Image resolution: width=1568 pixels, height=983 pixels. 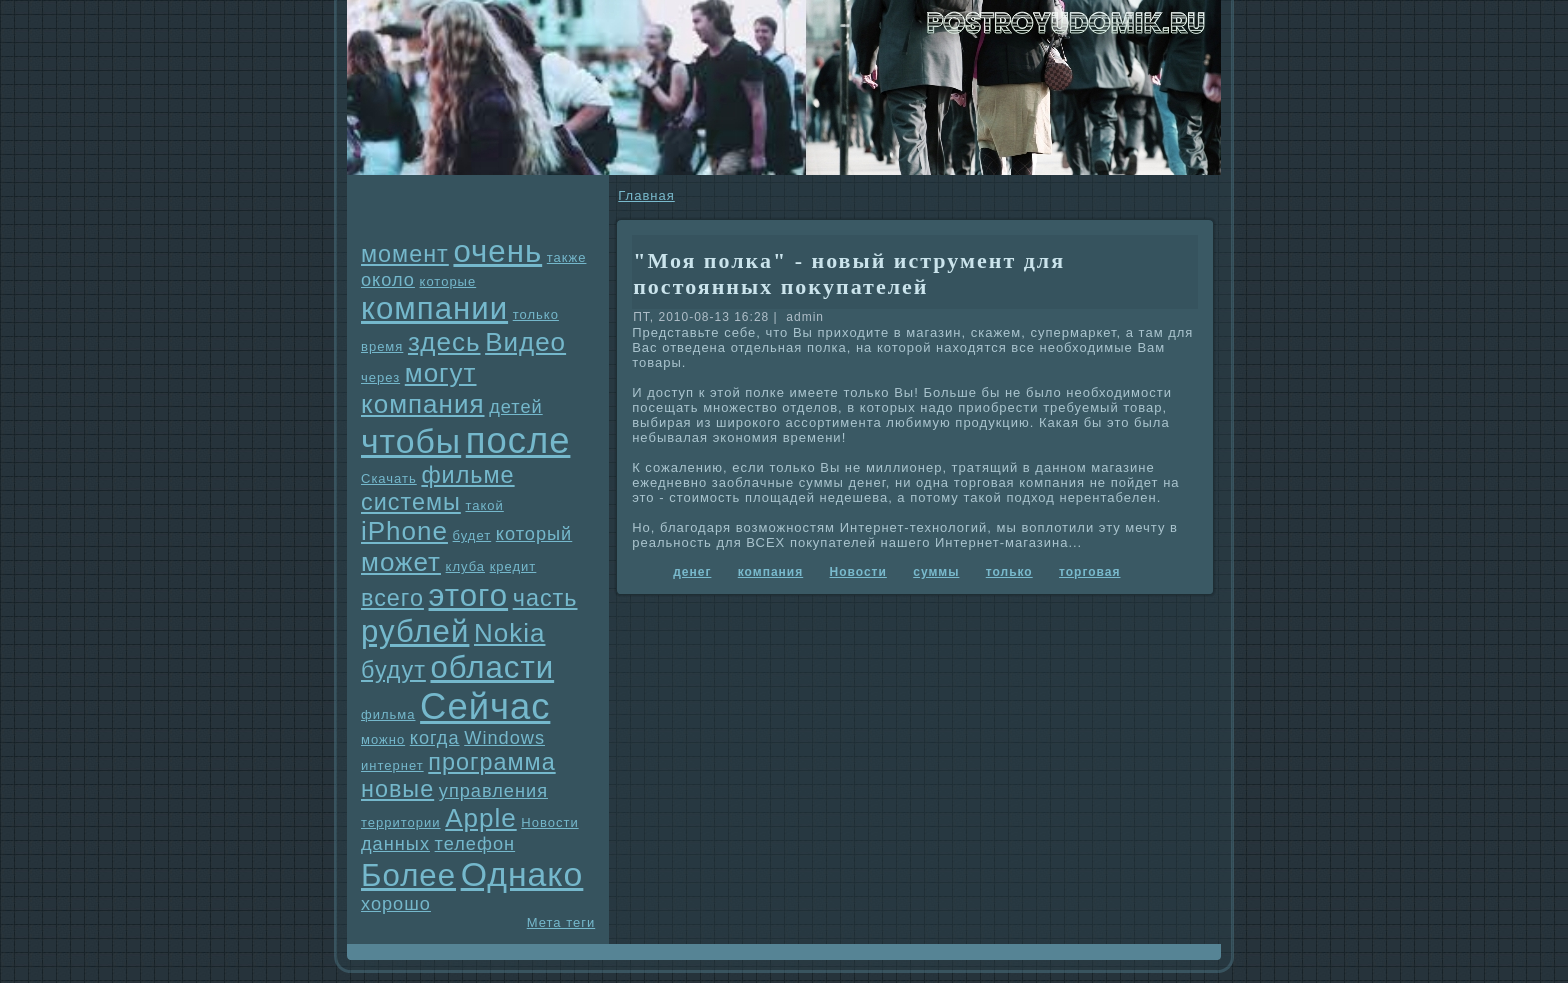 What do you see at coordinates (380, 377) in the screenshot?
I see `через` at bounding box center [380, 377].